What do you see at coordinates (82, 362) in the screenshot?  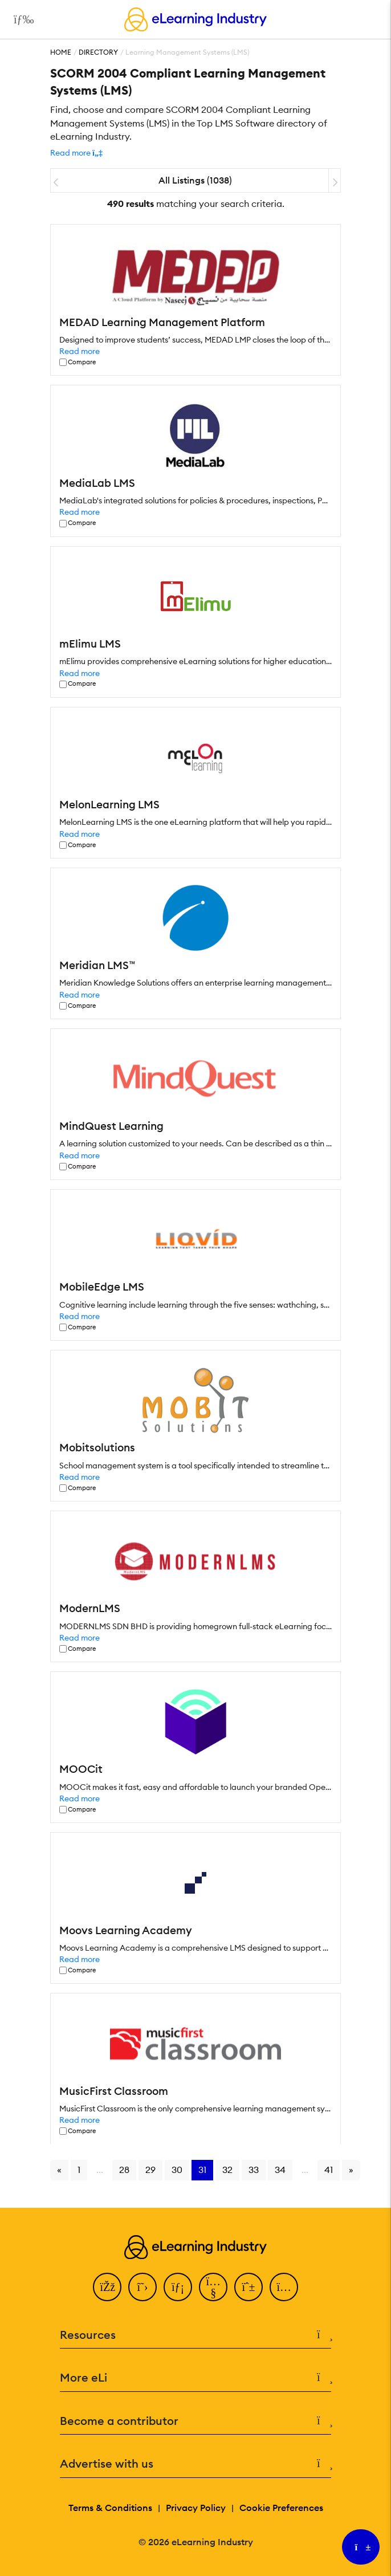 I see `Compare` at bounding box center [82, 362].